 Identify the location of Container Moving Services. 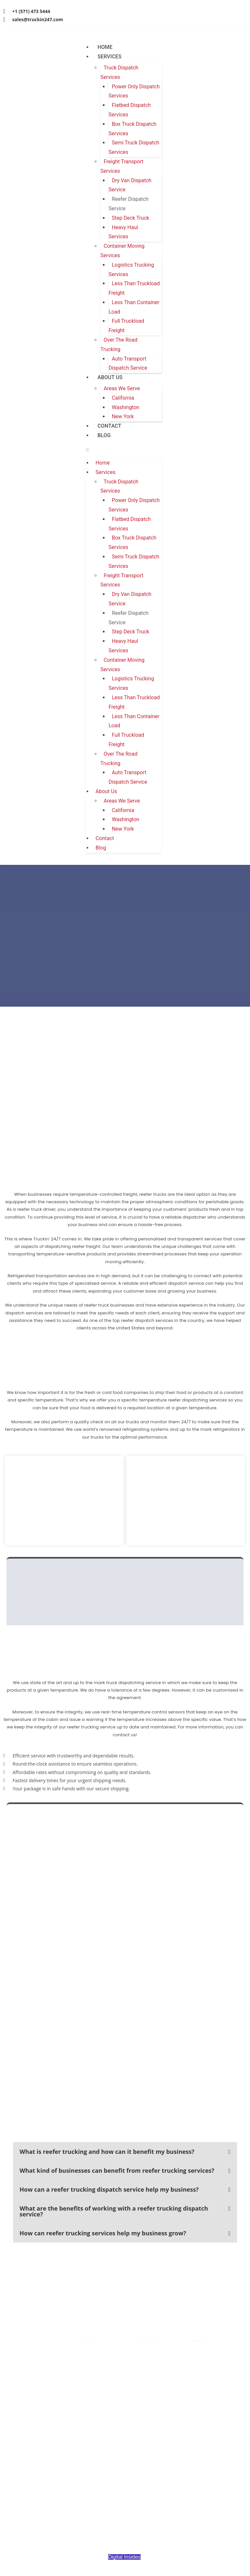
(122, 251).